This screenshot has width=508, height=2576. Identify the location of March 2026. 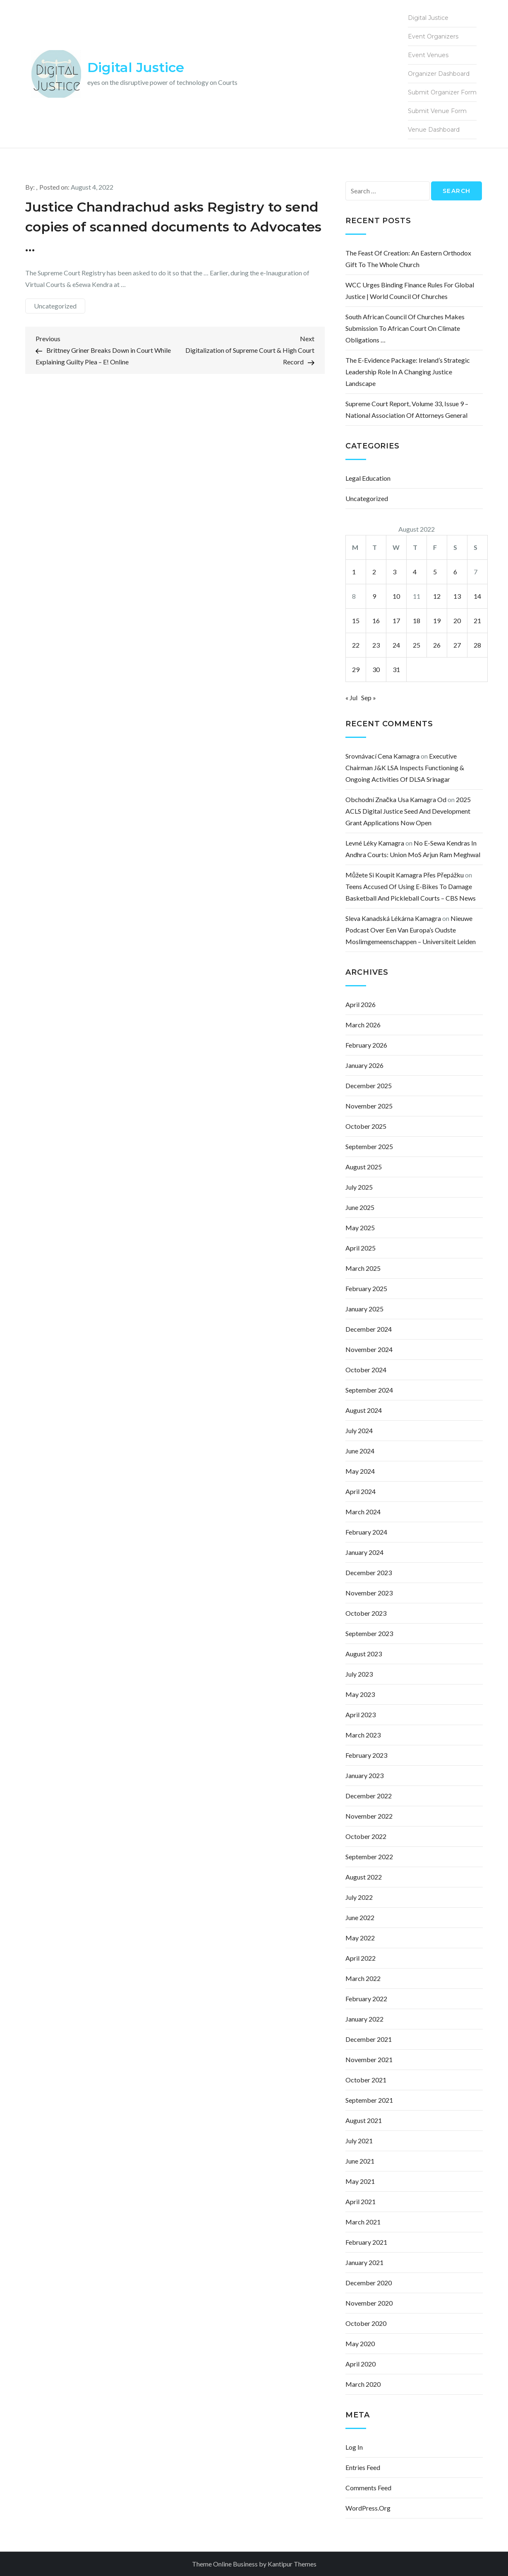
(363, 1025).